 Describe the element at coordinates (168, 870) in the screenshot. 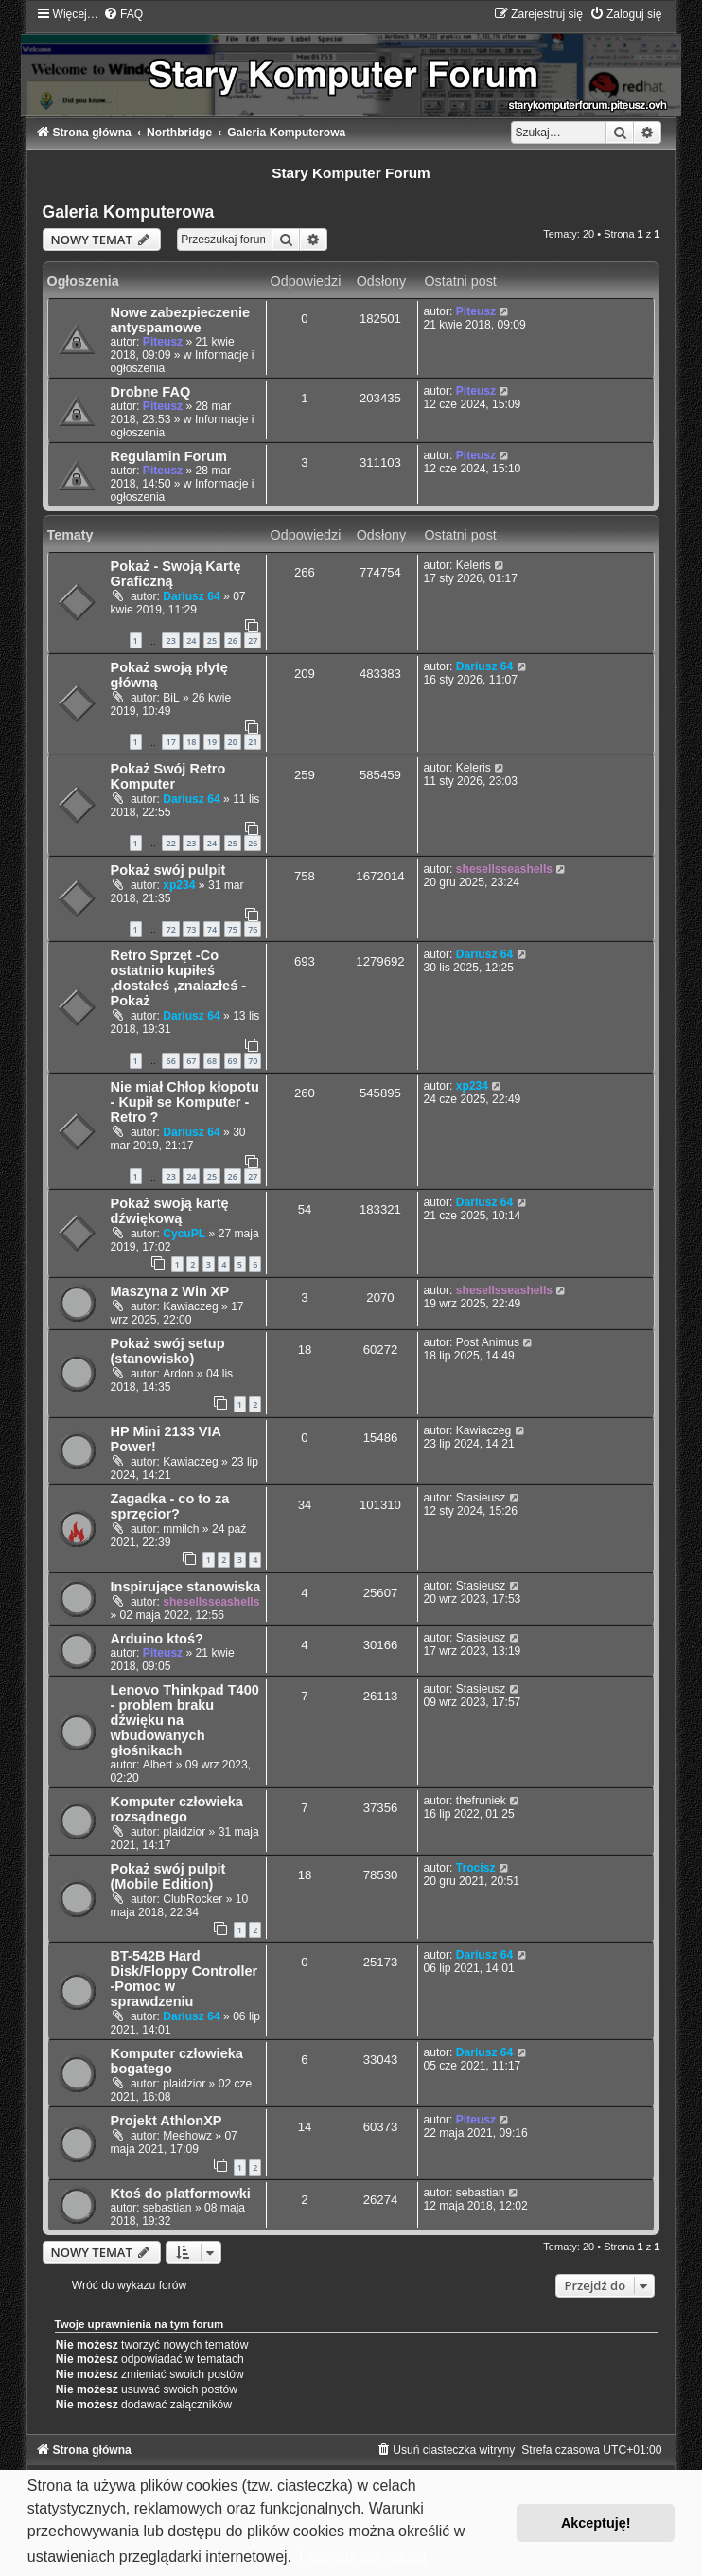

I see `Pokaż swój pulpit` at that location.